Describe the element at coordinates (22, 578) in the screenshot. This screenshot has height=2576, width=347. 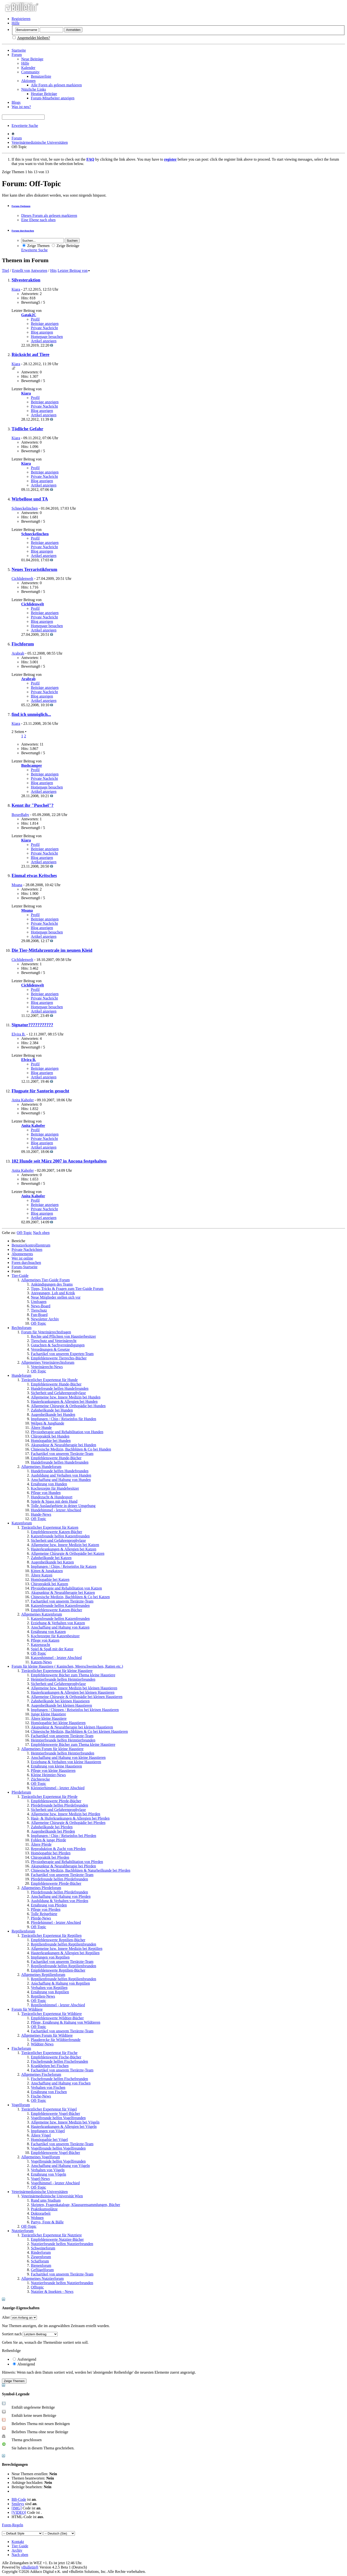
I see `Cichlidenwelt` at that location.